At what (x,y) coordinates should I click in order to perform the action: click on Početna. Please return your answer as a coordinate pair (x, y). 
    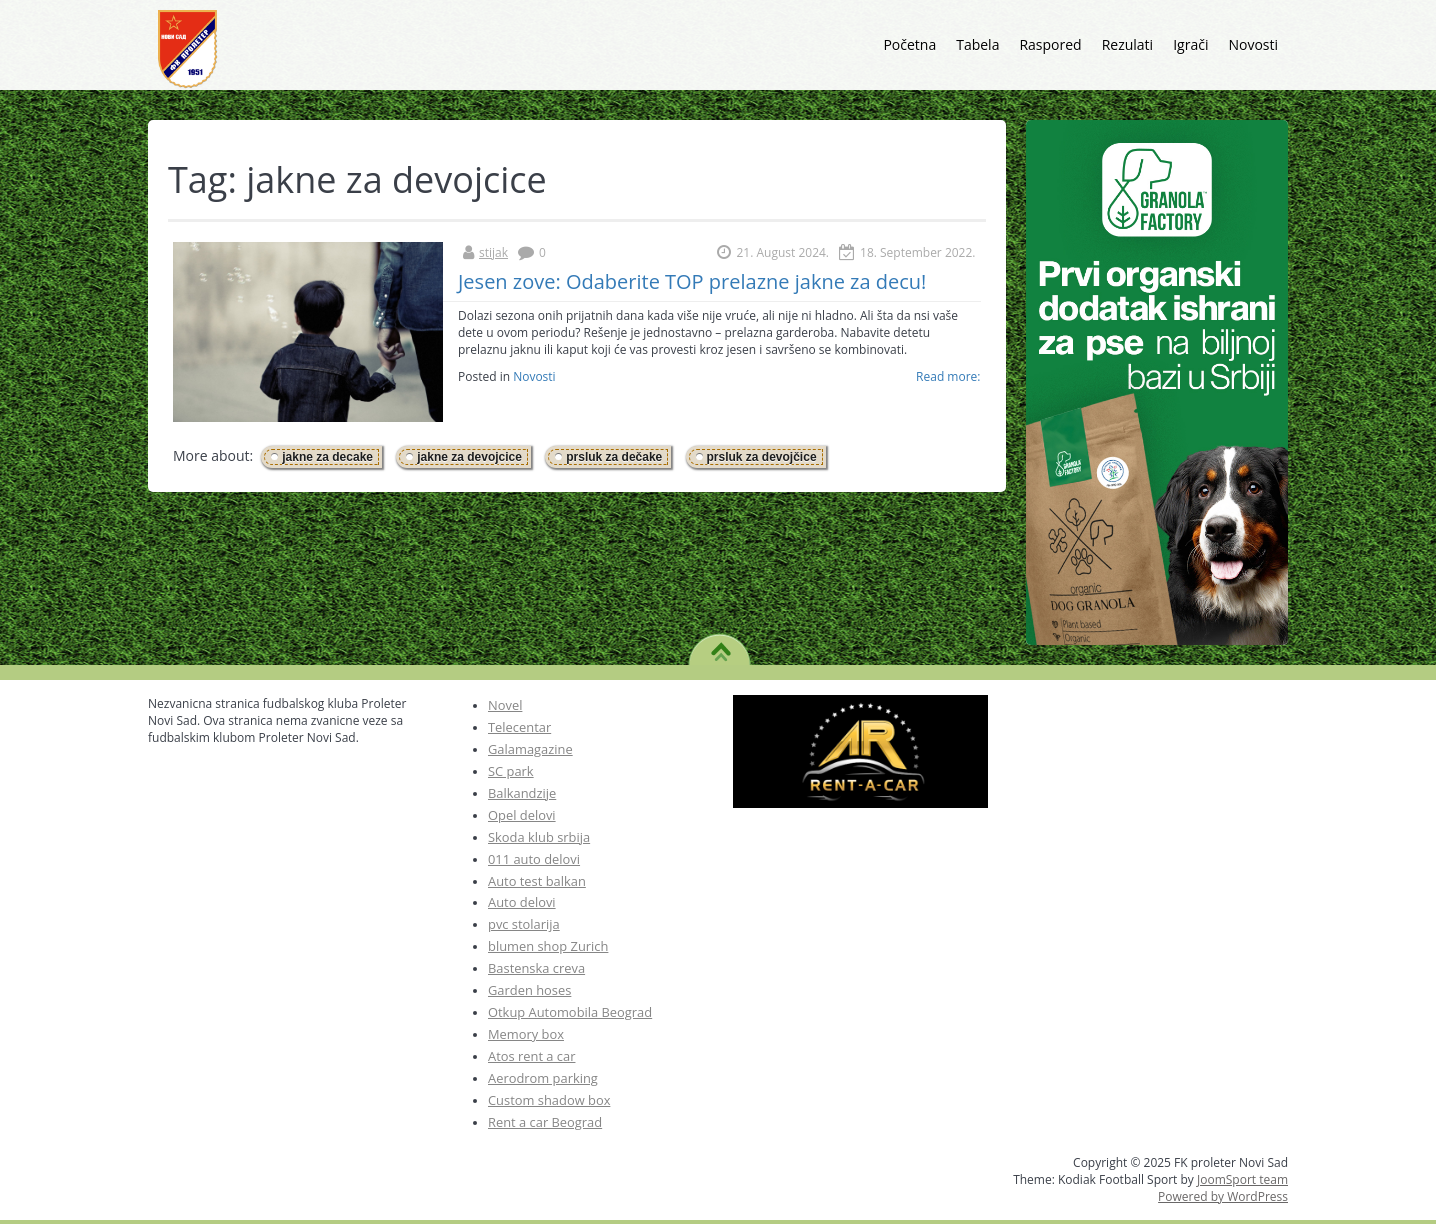
    Looking at the image, I should click on (909, 44).